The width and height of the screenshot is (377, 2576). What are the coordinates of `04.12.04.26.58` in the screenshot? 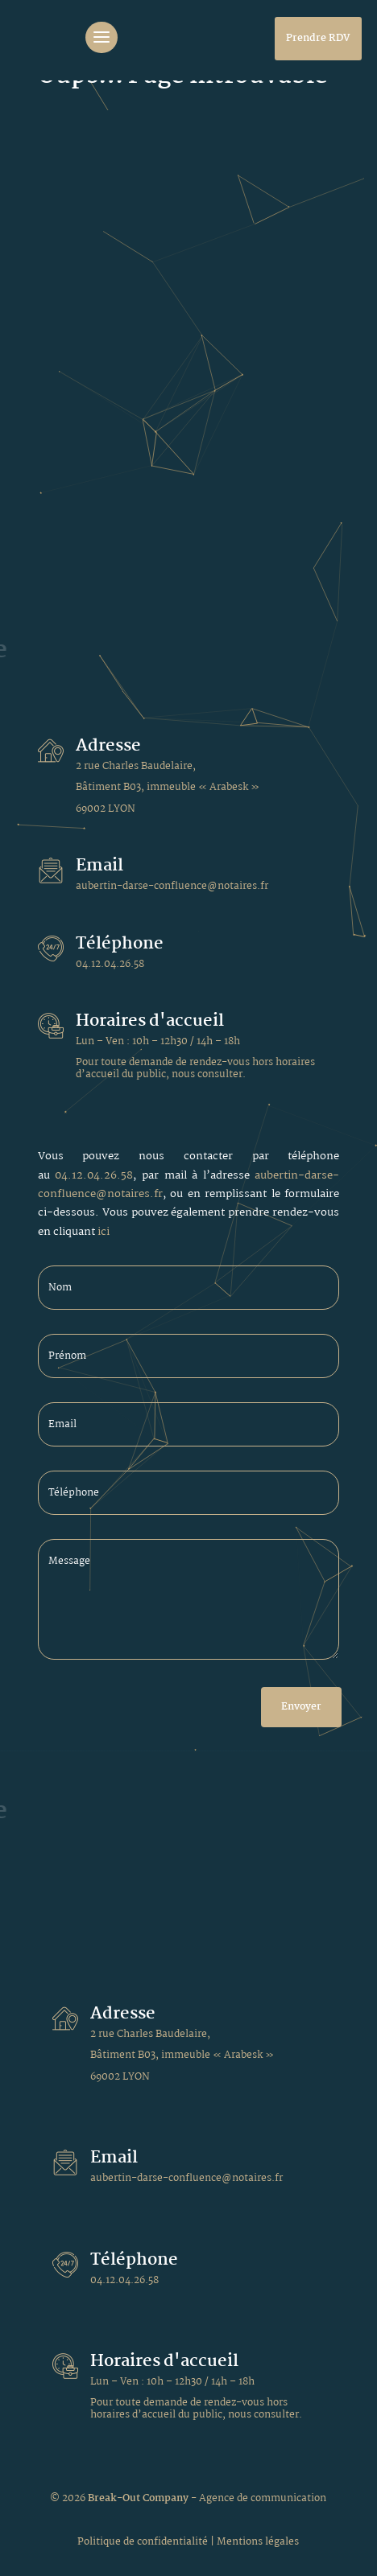 It's located at (110, 964).